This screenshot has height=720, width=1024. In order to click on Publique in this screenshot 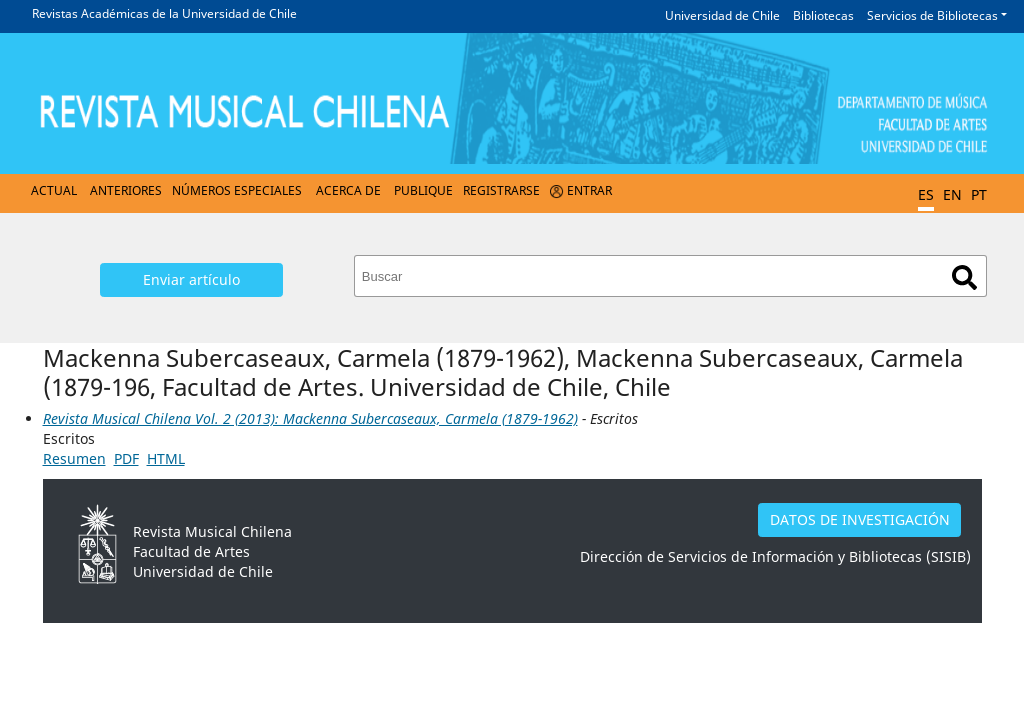, I will do `click(423, 190)`.